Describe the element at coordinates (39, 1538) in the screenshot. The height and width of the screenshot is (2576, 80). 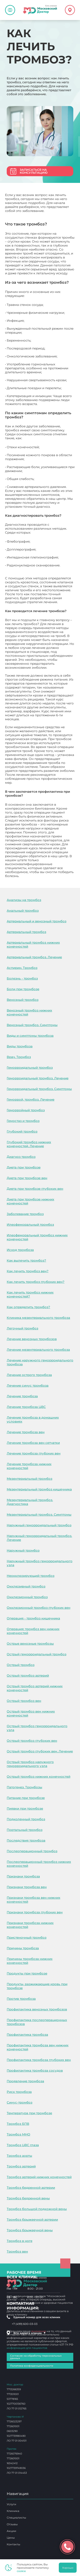
I see `Наружный геморроидальный тромбоз. Лечение` at that location.